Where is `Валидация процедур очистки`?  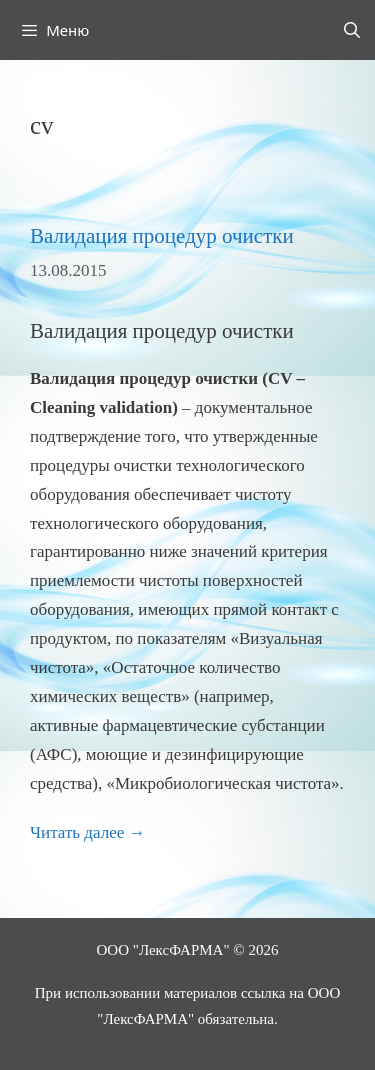 Валидация процедур очистки is located at coordinates (162, 236).